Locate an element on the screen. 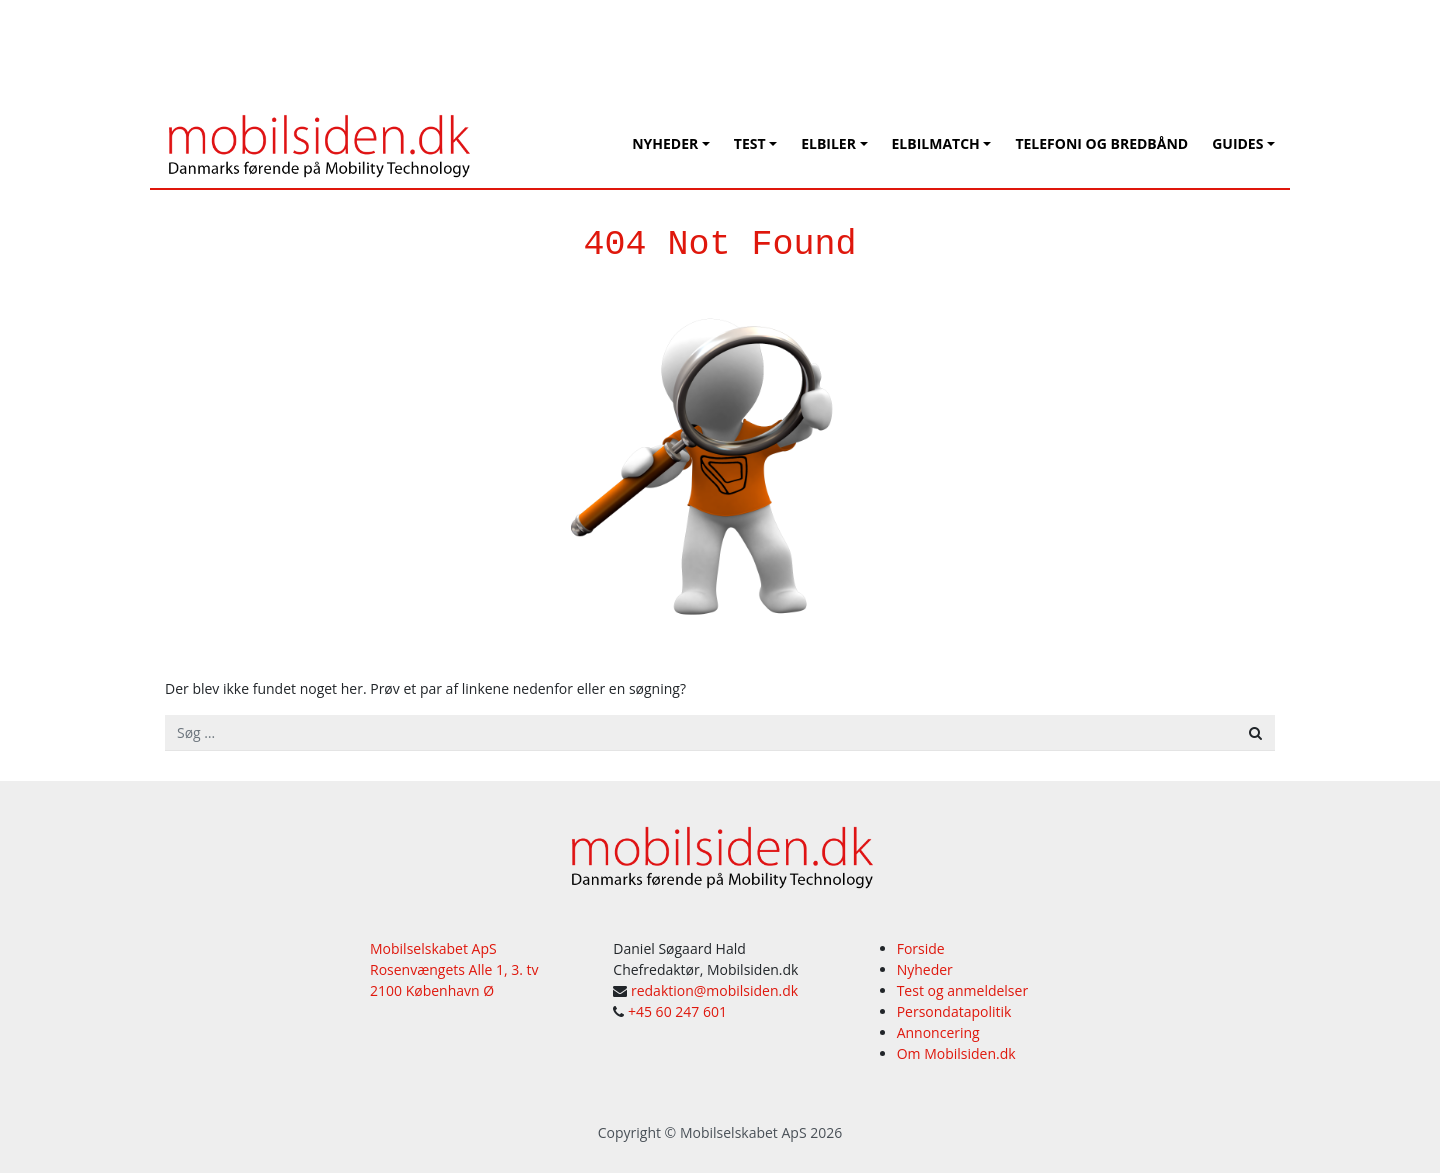 Image resolution: width=1440 pixels, height=1173 pixels. Persondatapolitik is located at coordinates (954, 1011).